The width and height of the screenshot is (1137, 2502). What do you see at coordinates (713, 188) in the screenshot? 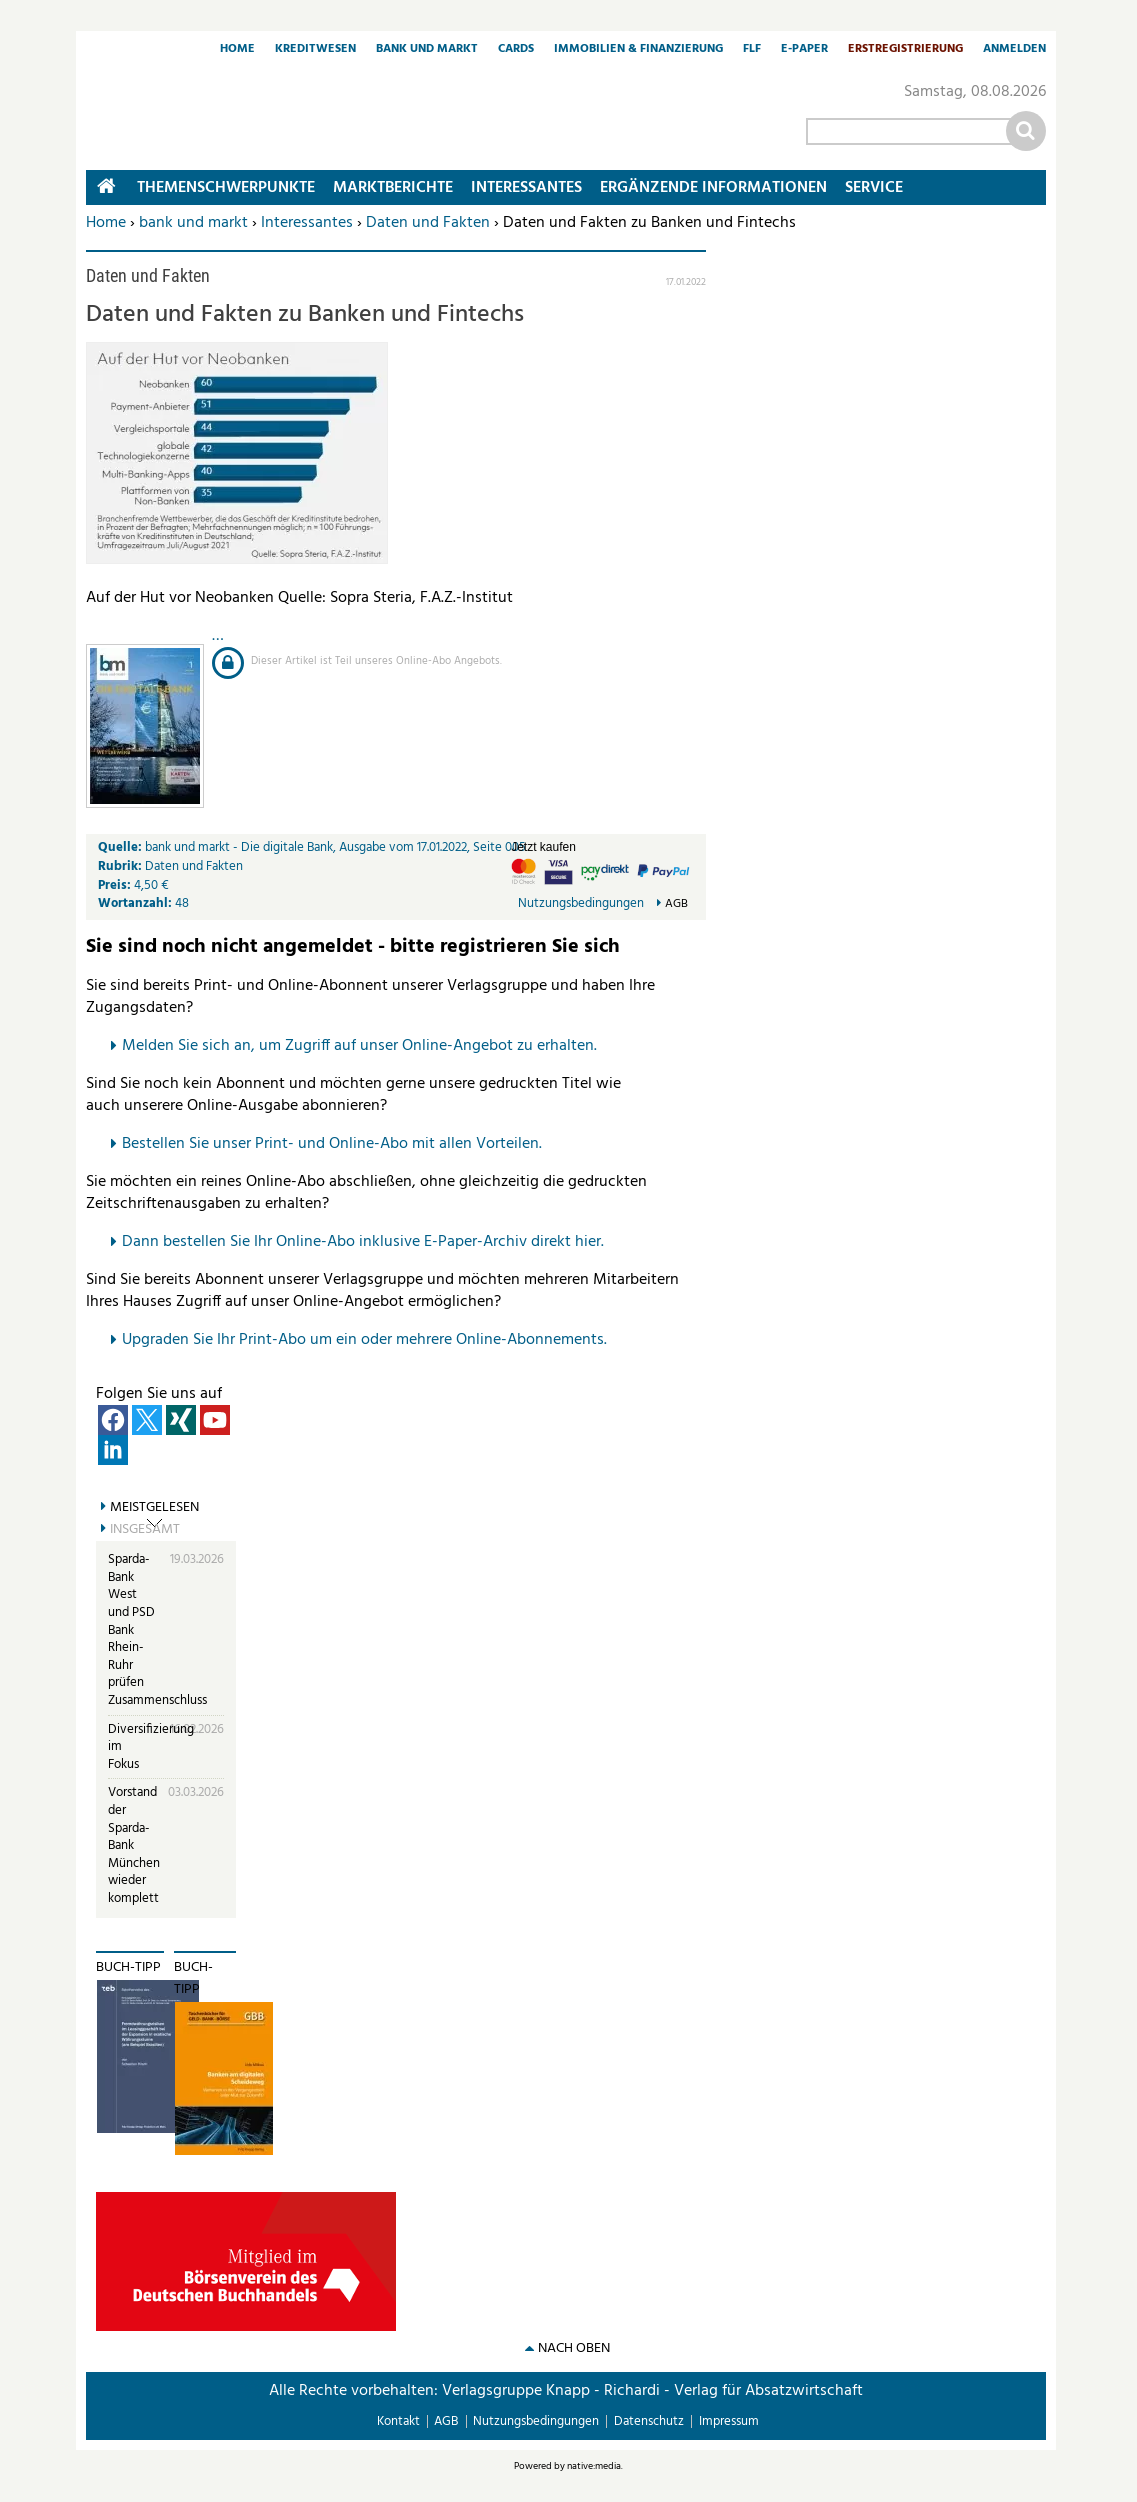
I see `Ergänzende Informationen` at bounding box center [713, 188].